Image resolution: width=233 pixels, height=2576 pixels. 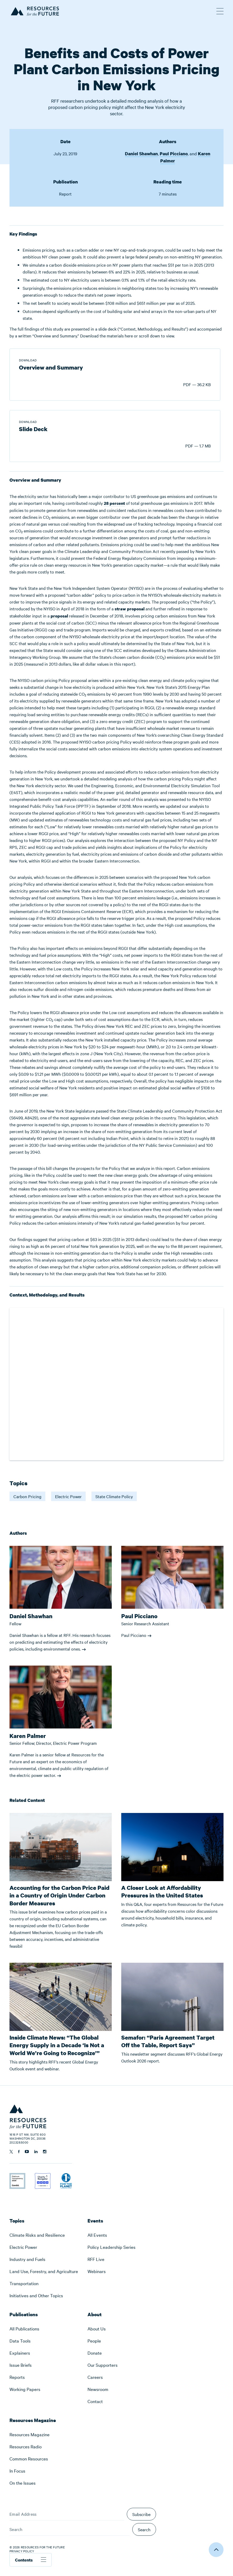 What do you see at coordinates (21, 2551) in the screenshot?
I see `Privacy Policy` at bounding box center [21, 2551].